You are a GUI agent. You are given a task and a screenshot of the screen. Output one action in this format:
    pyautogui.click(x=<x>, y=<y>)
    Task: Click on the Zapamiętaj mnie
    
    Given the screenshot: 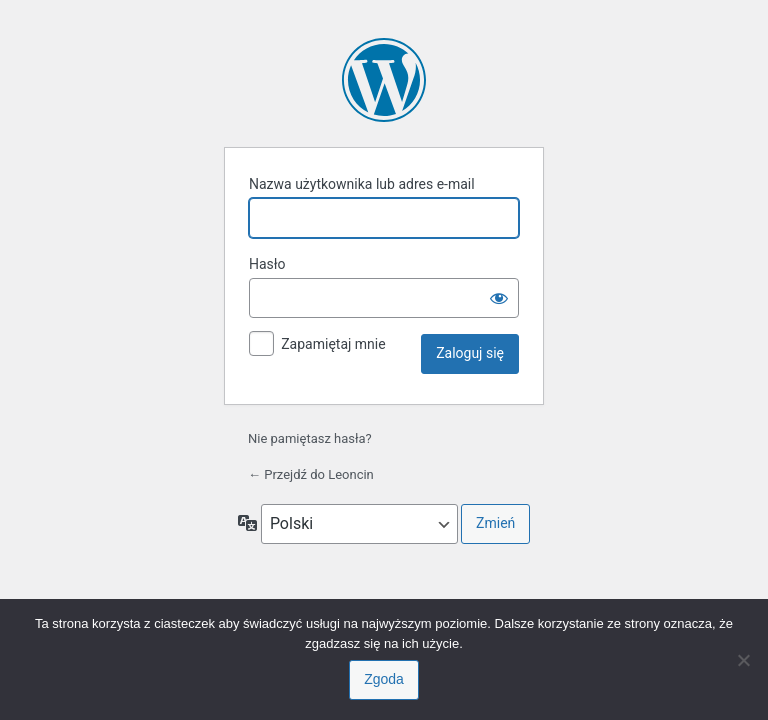 What is the action you would take?
    pyautogui.click(x=333, y=344)
    